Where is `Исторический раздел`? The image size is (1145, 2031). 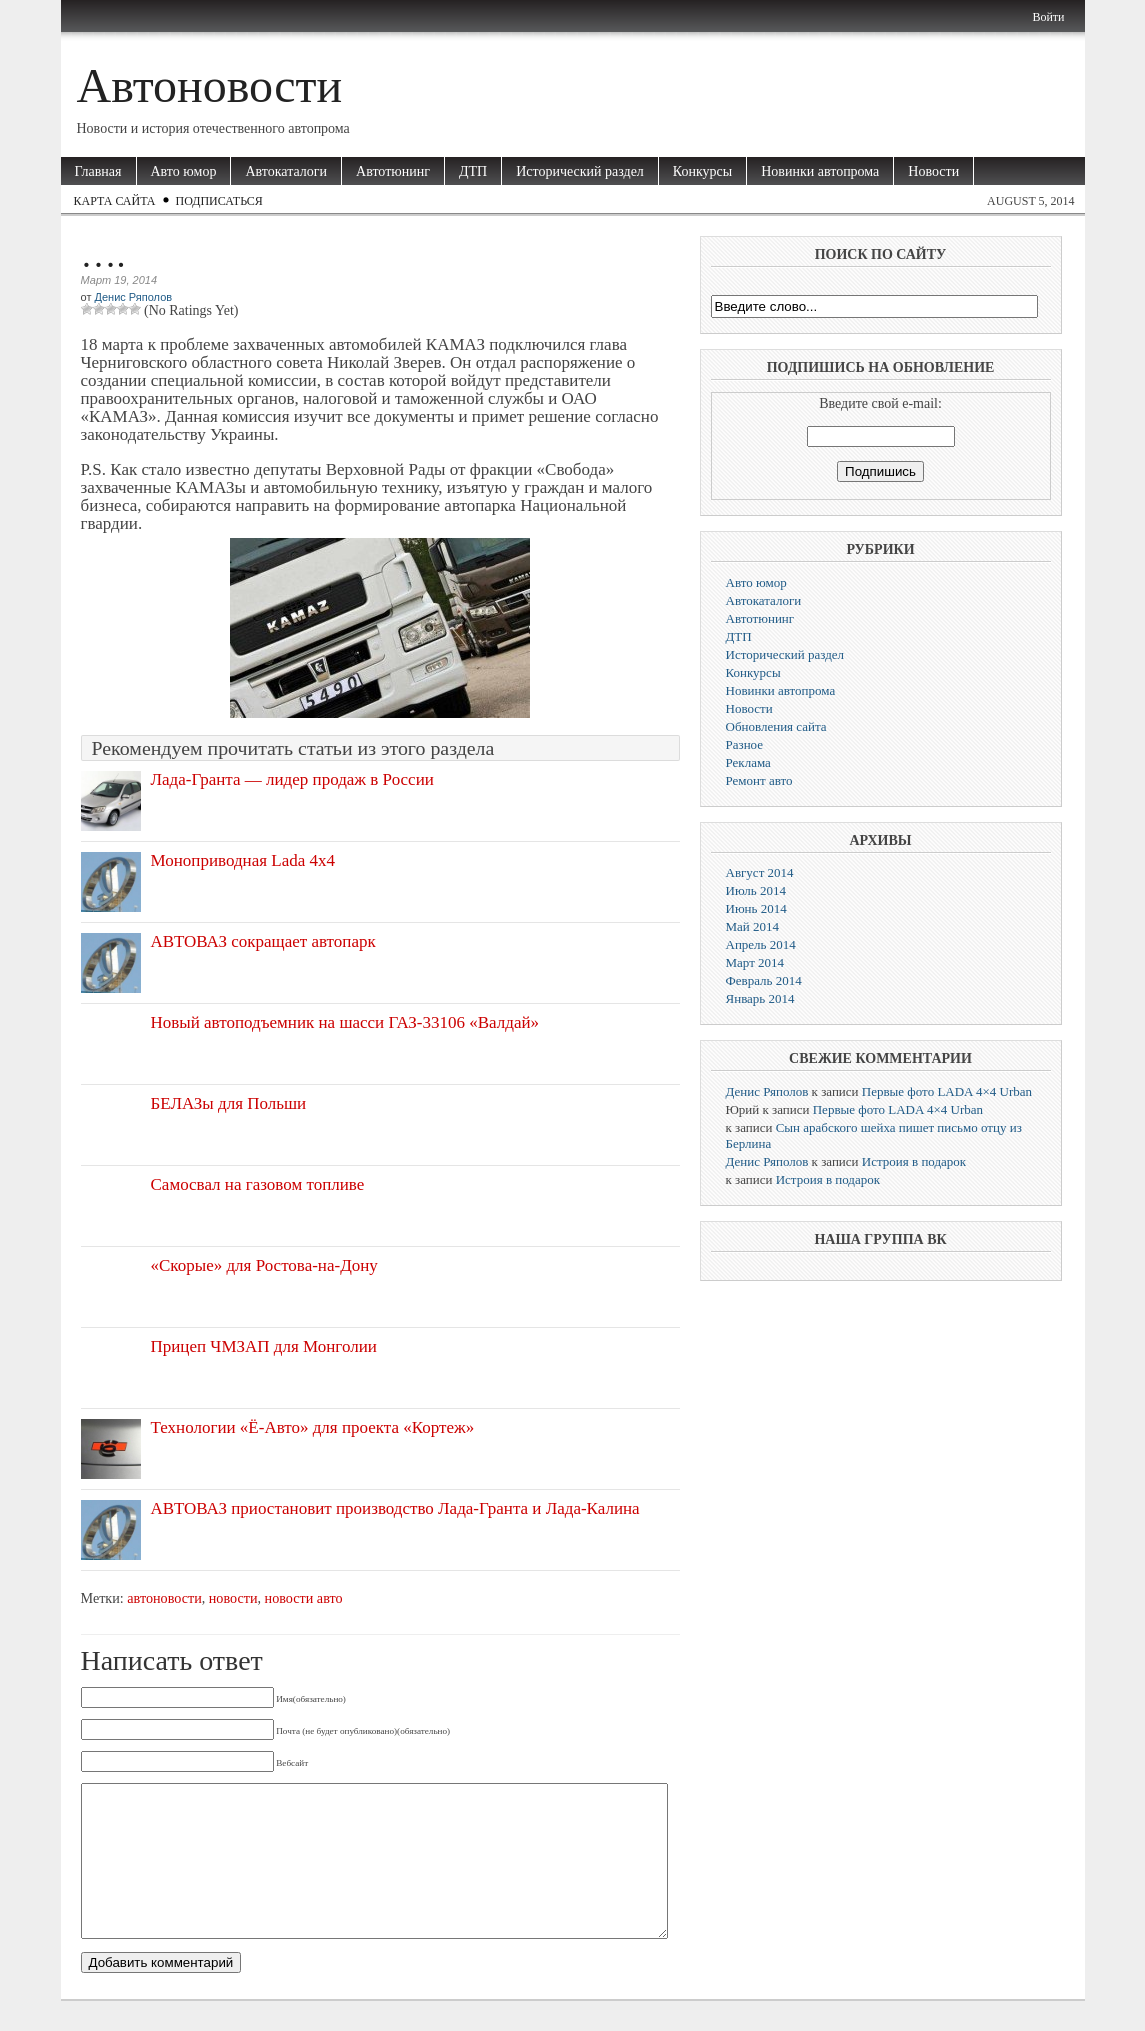
Исторический раздел is located at coordinates (580, 171).